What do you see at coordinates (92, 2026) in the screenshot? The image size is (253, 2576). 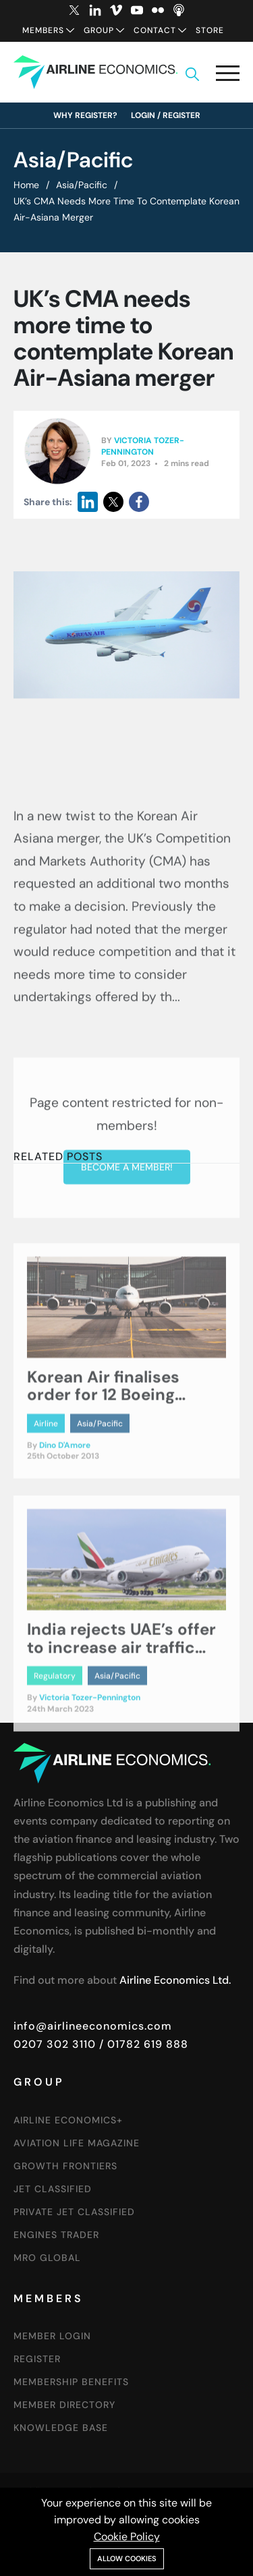 I see `info@airlineeconomics.com` at bounding box center [92, 2026].